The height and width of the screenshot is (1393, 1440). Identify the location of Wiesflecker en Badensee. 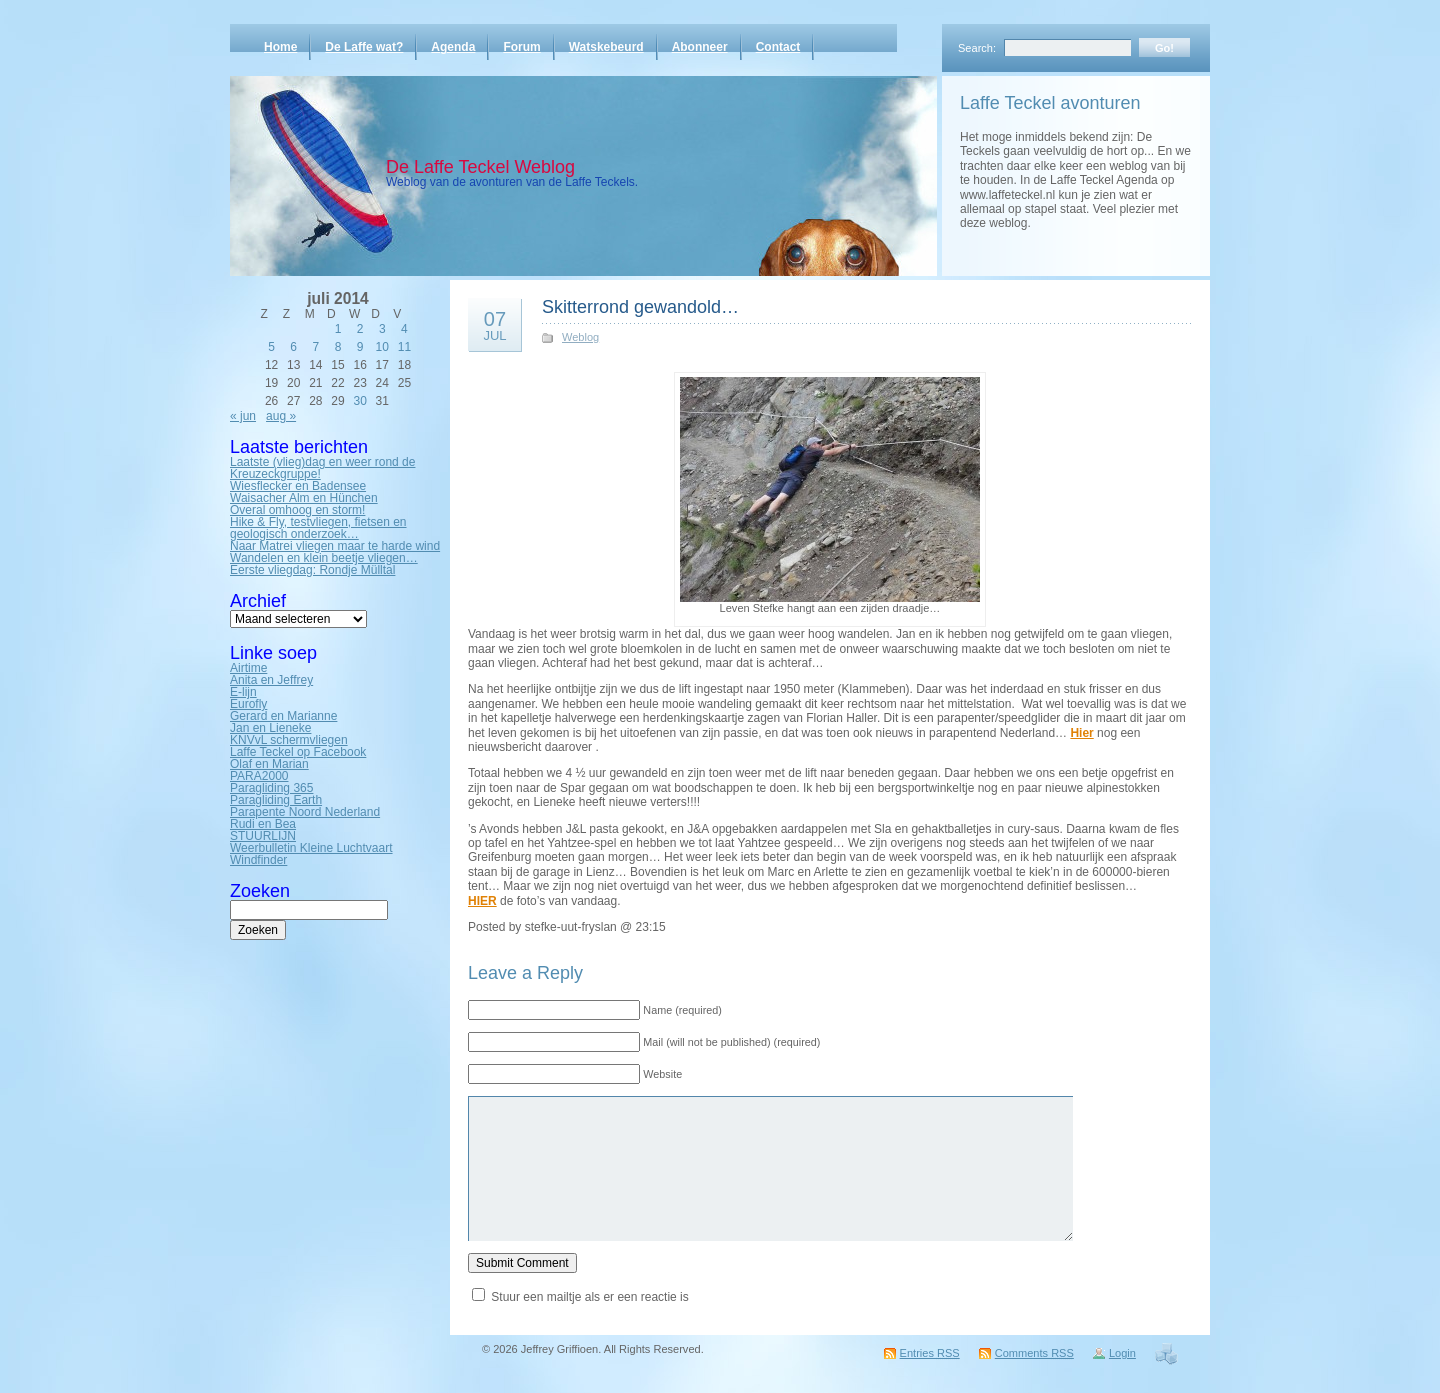
(298, 486).